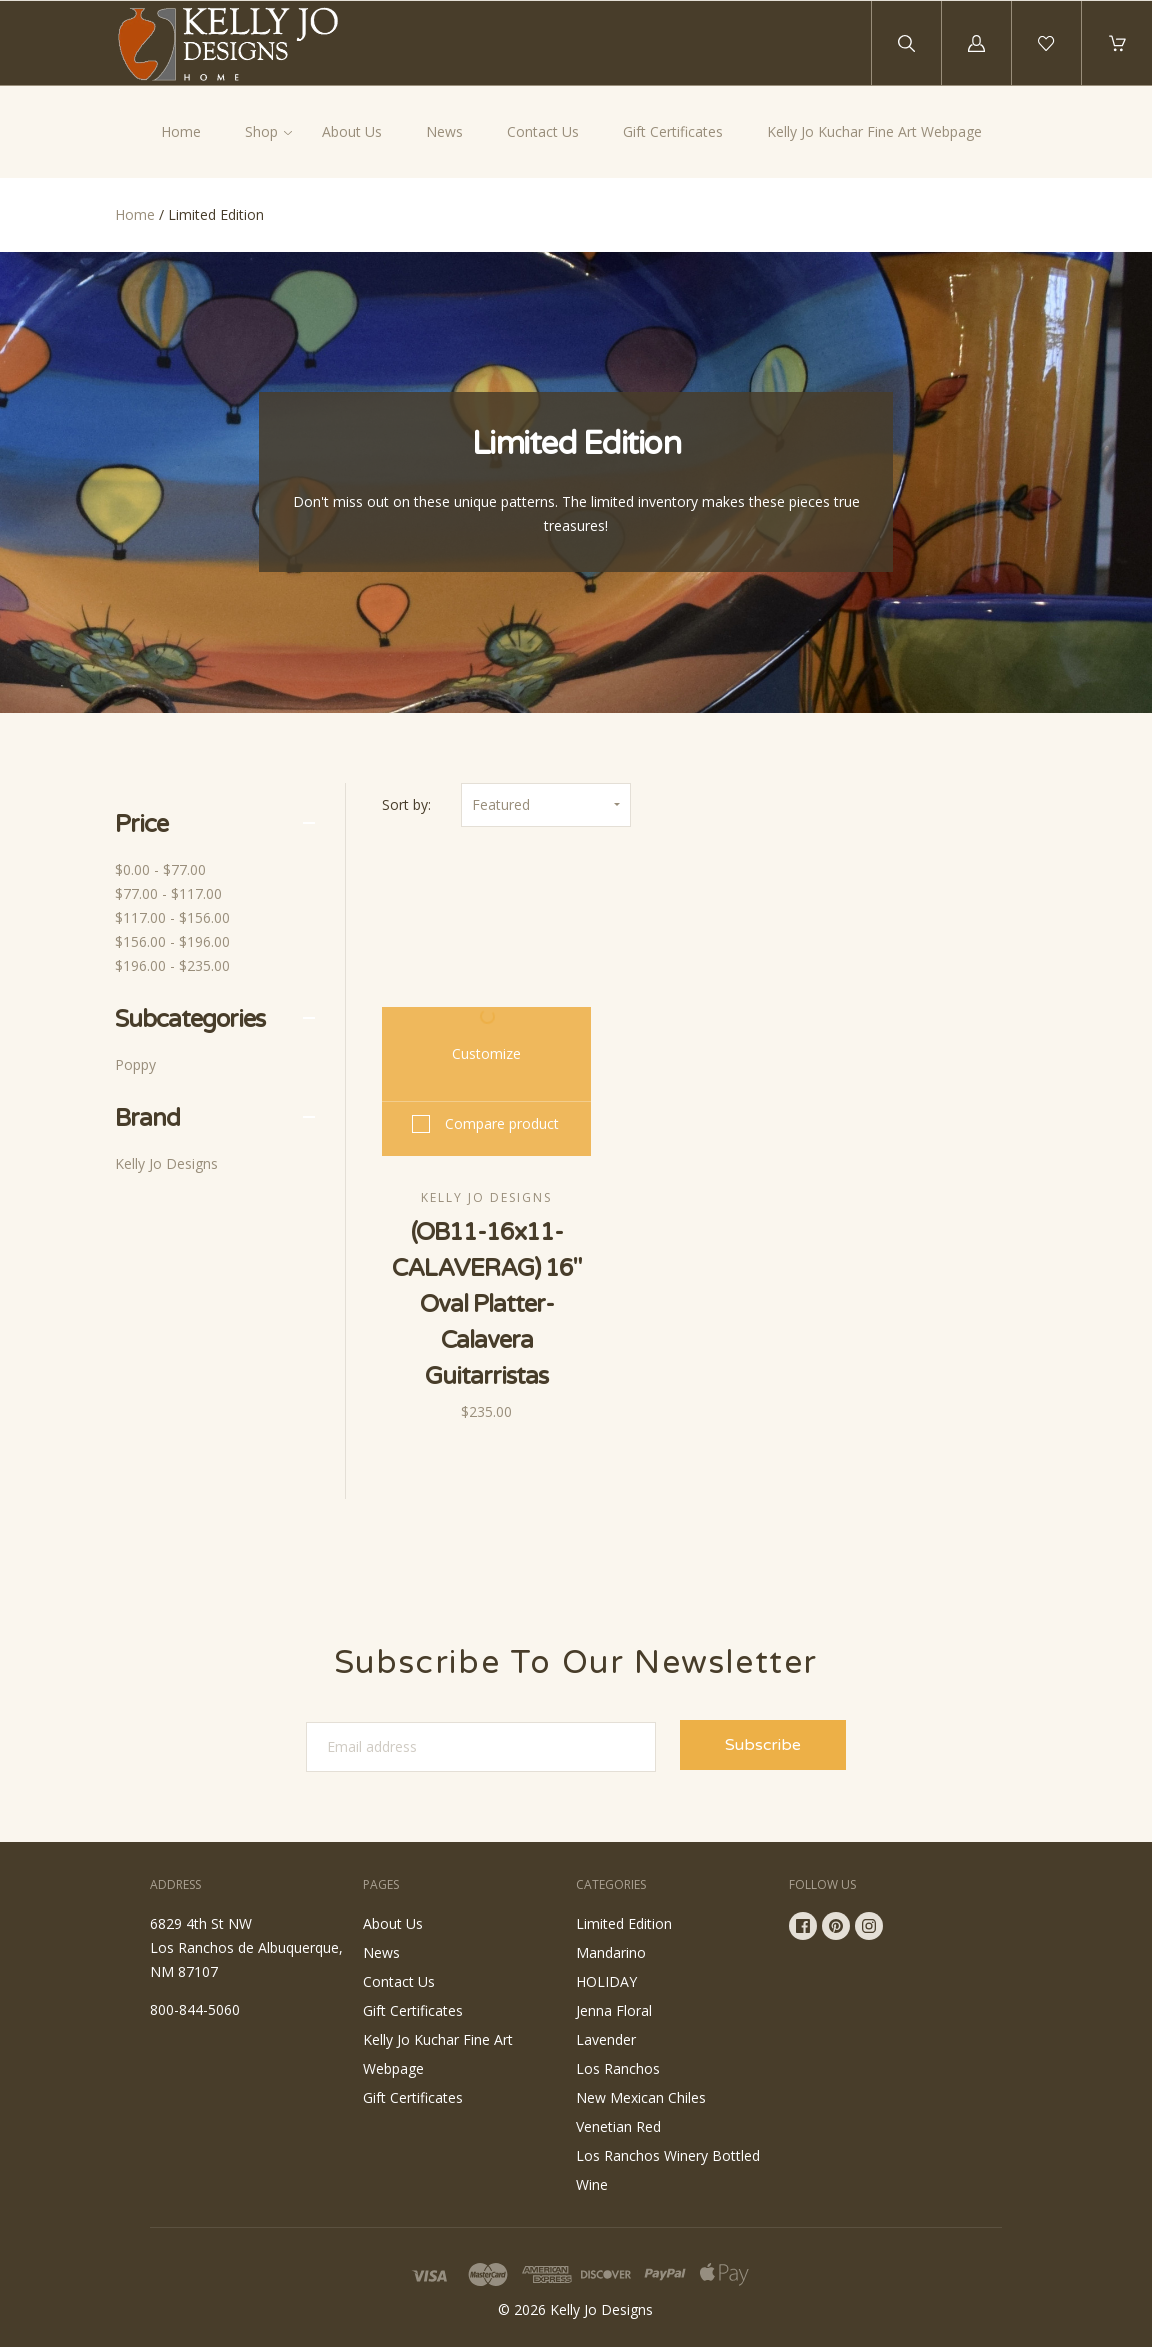  I want to click on $156.00 - $196.00, so click(172, 941).